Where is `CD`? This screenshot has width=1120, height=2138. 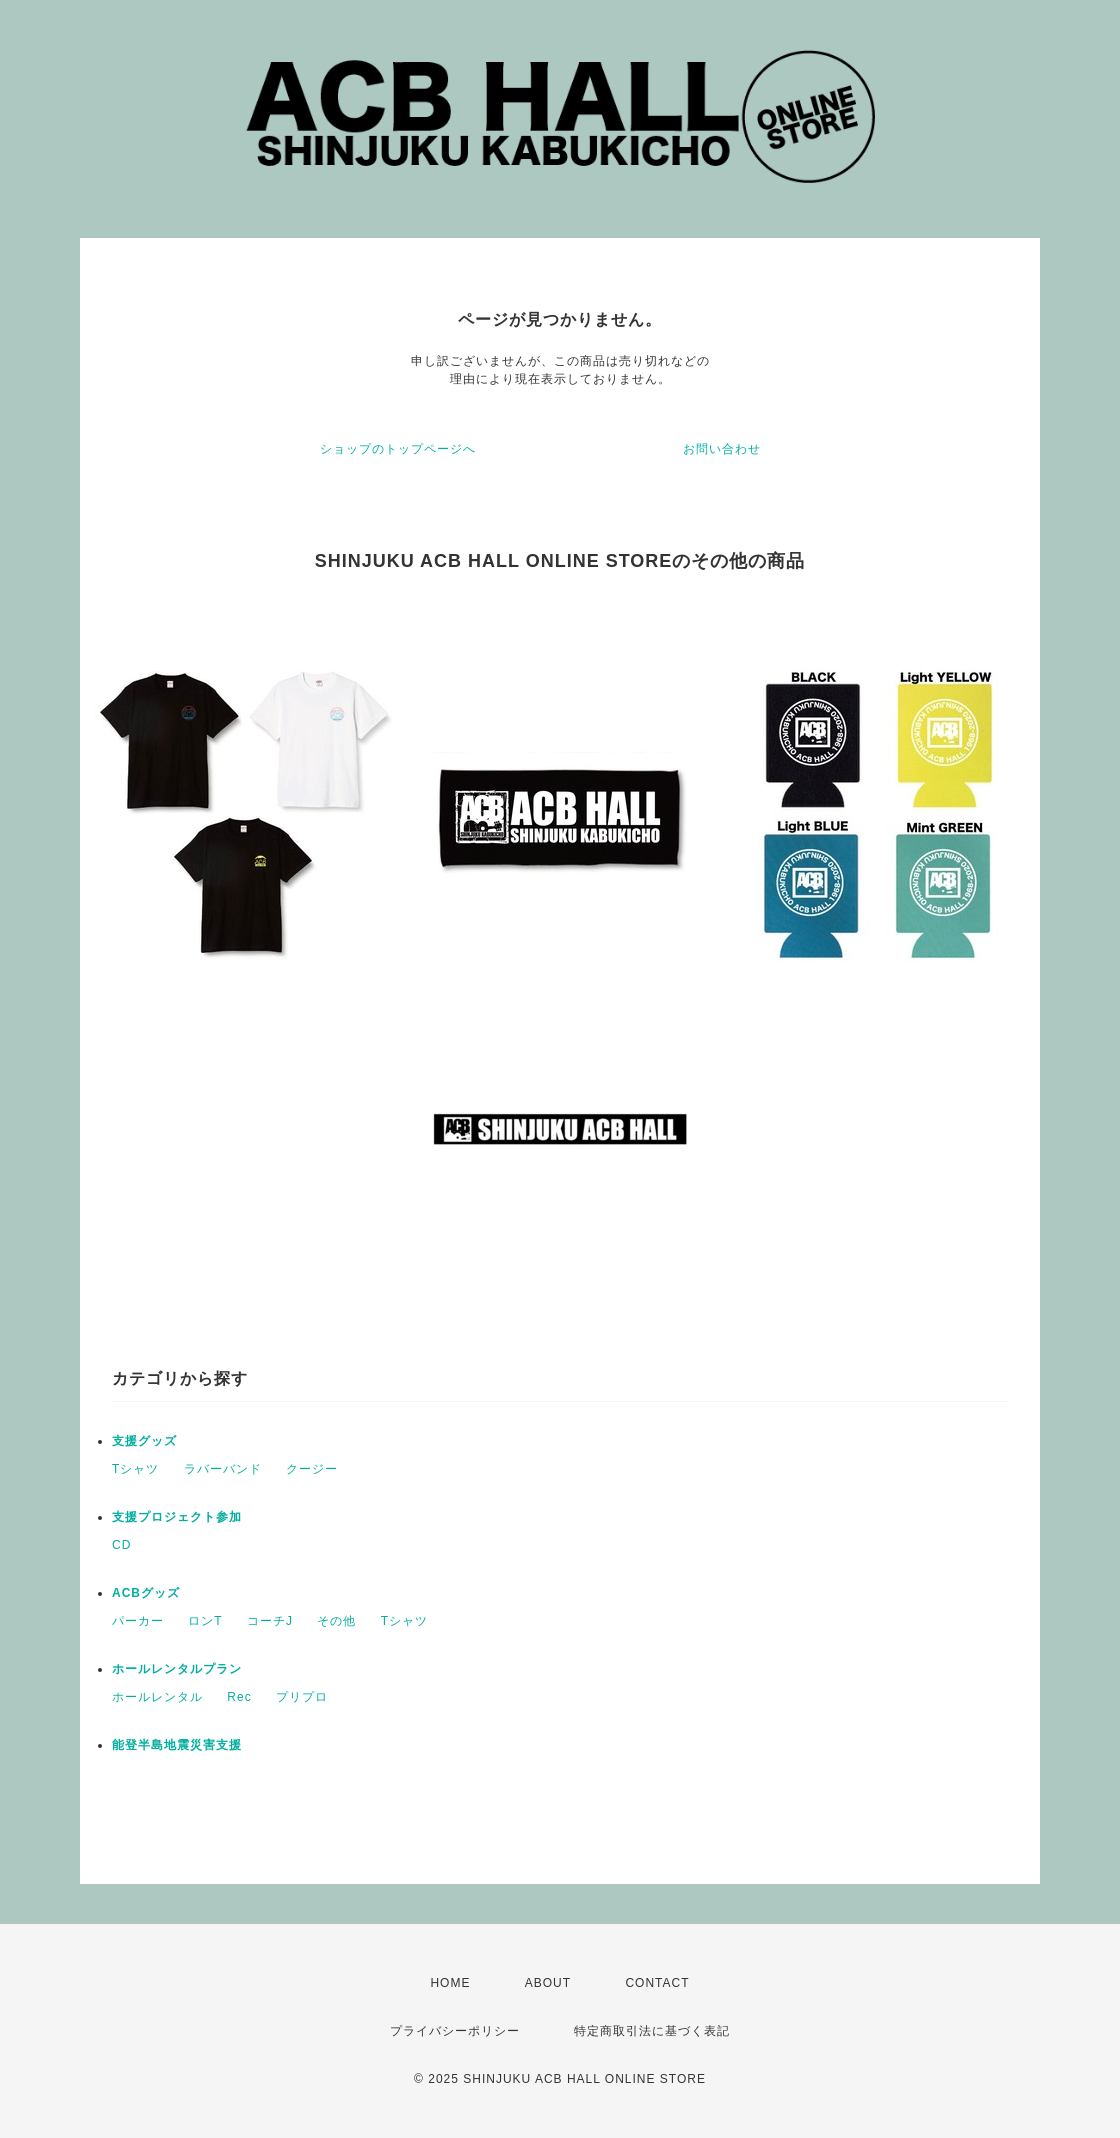
CD is located at coordinates (121, 1545).